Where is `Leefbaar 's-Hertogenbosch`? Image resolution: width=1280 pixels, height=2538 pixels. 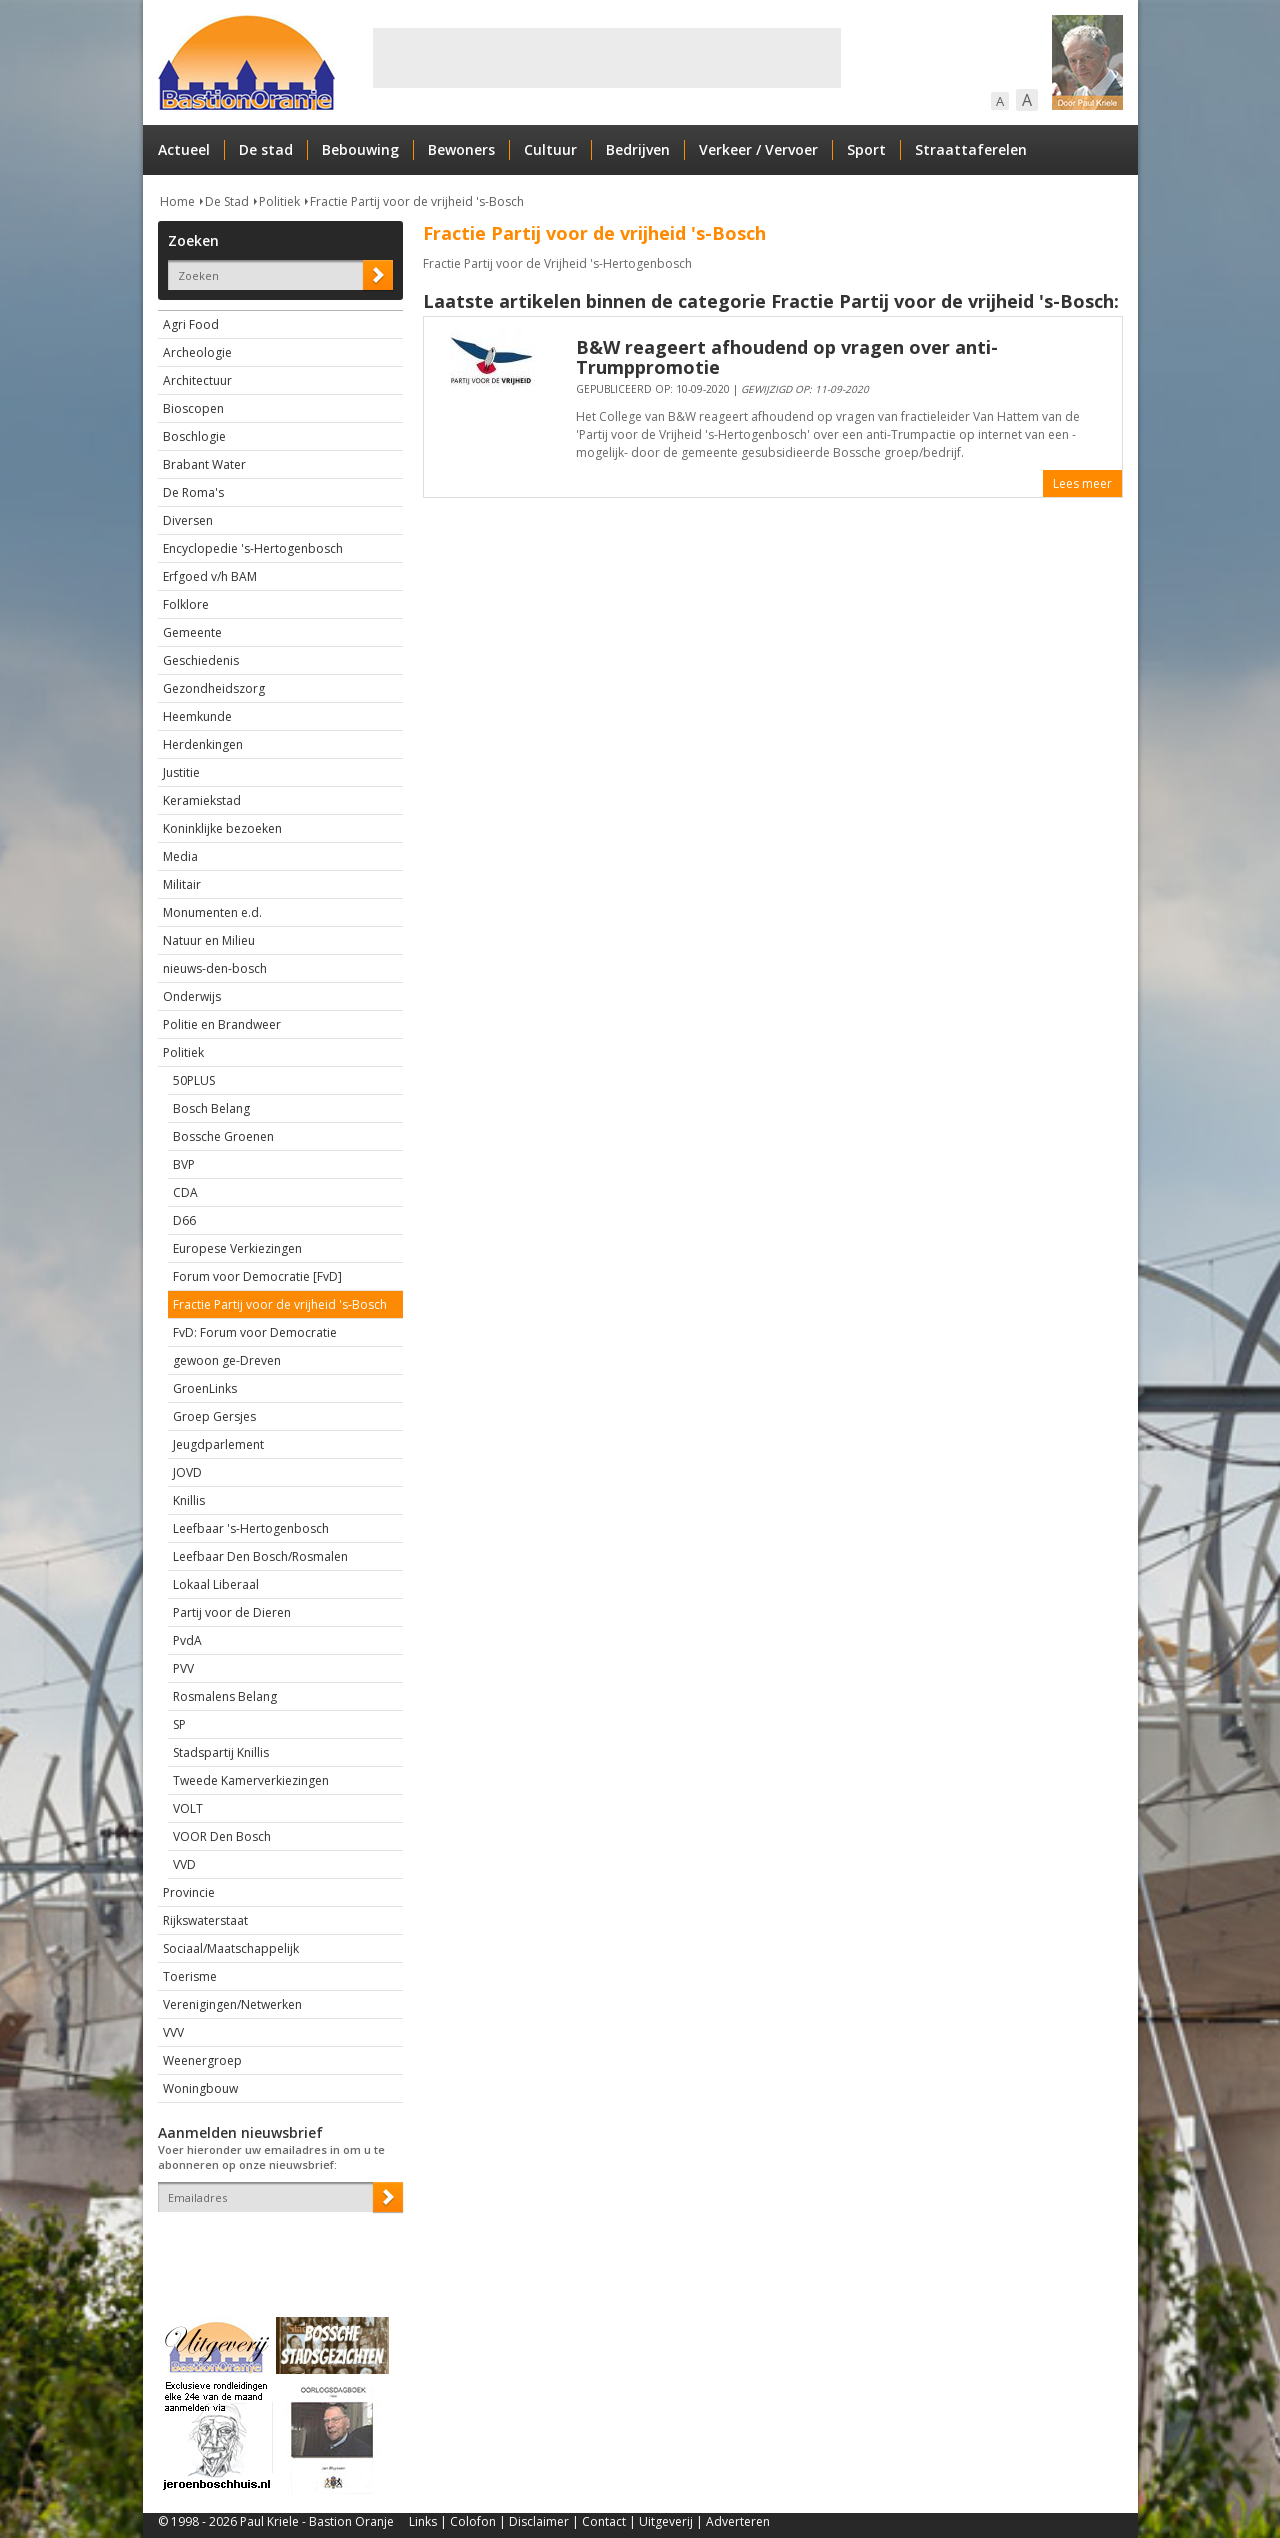
Leefbaar 's-Hertogenbosch is located at coordinates (251, 1528).